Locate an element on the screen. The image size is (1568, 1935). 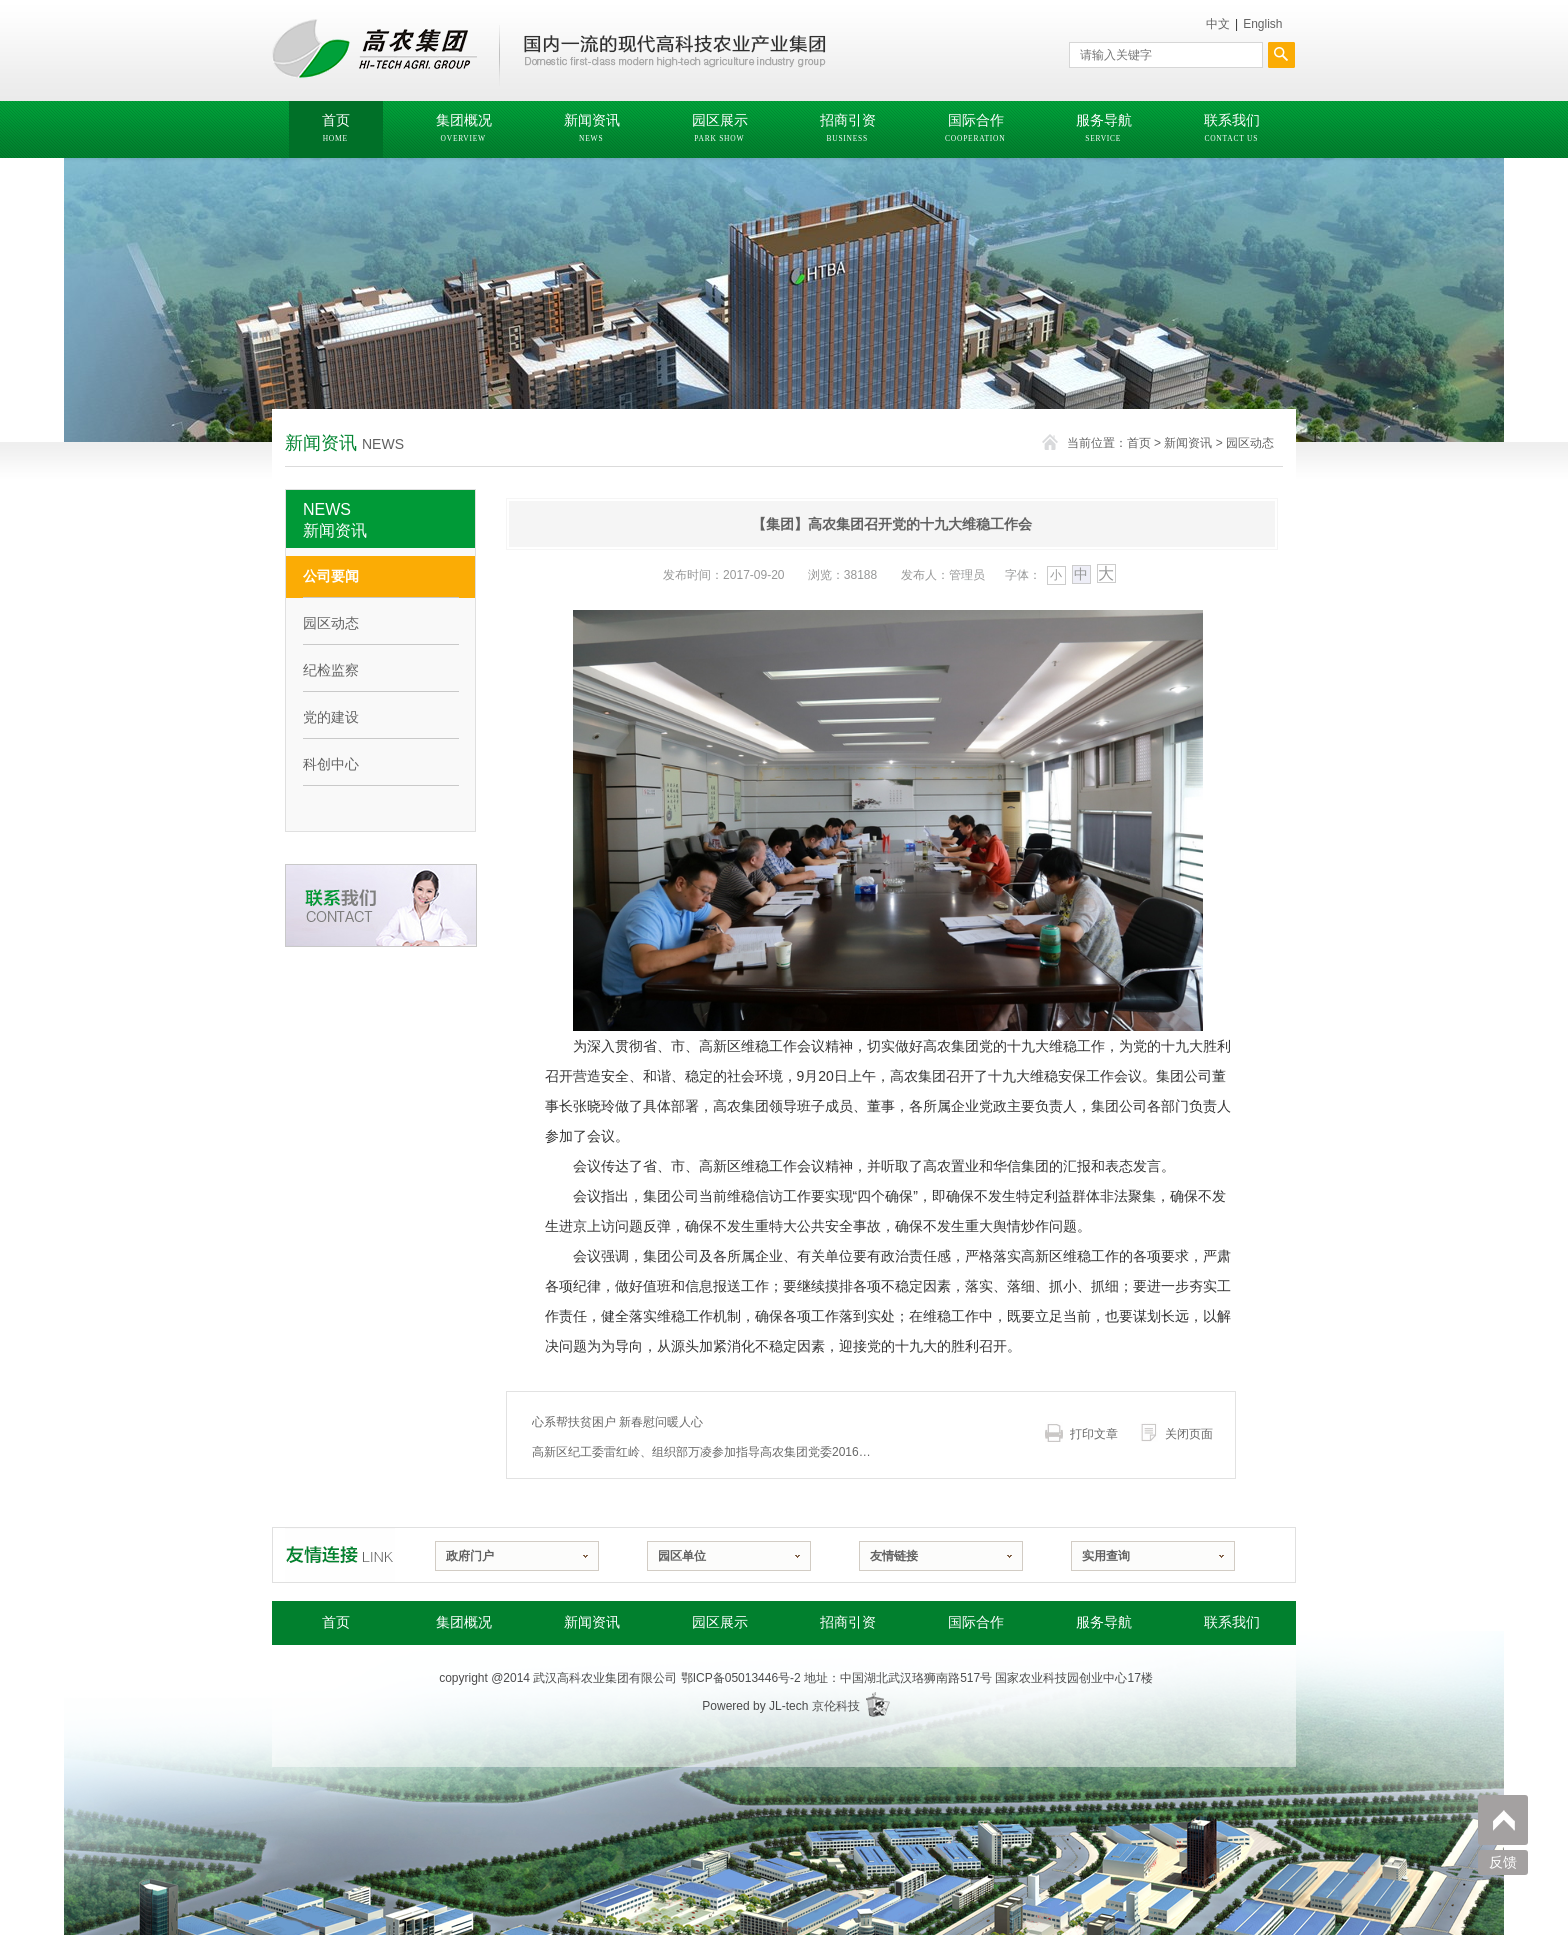
English is located at coordinates (1262, 24).